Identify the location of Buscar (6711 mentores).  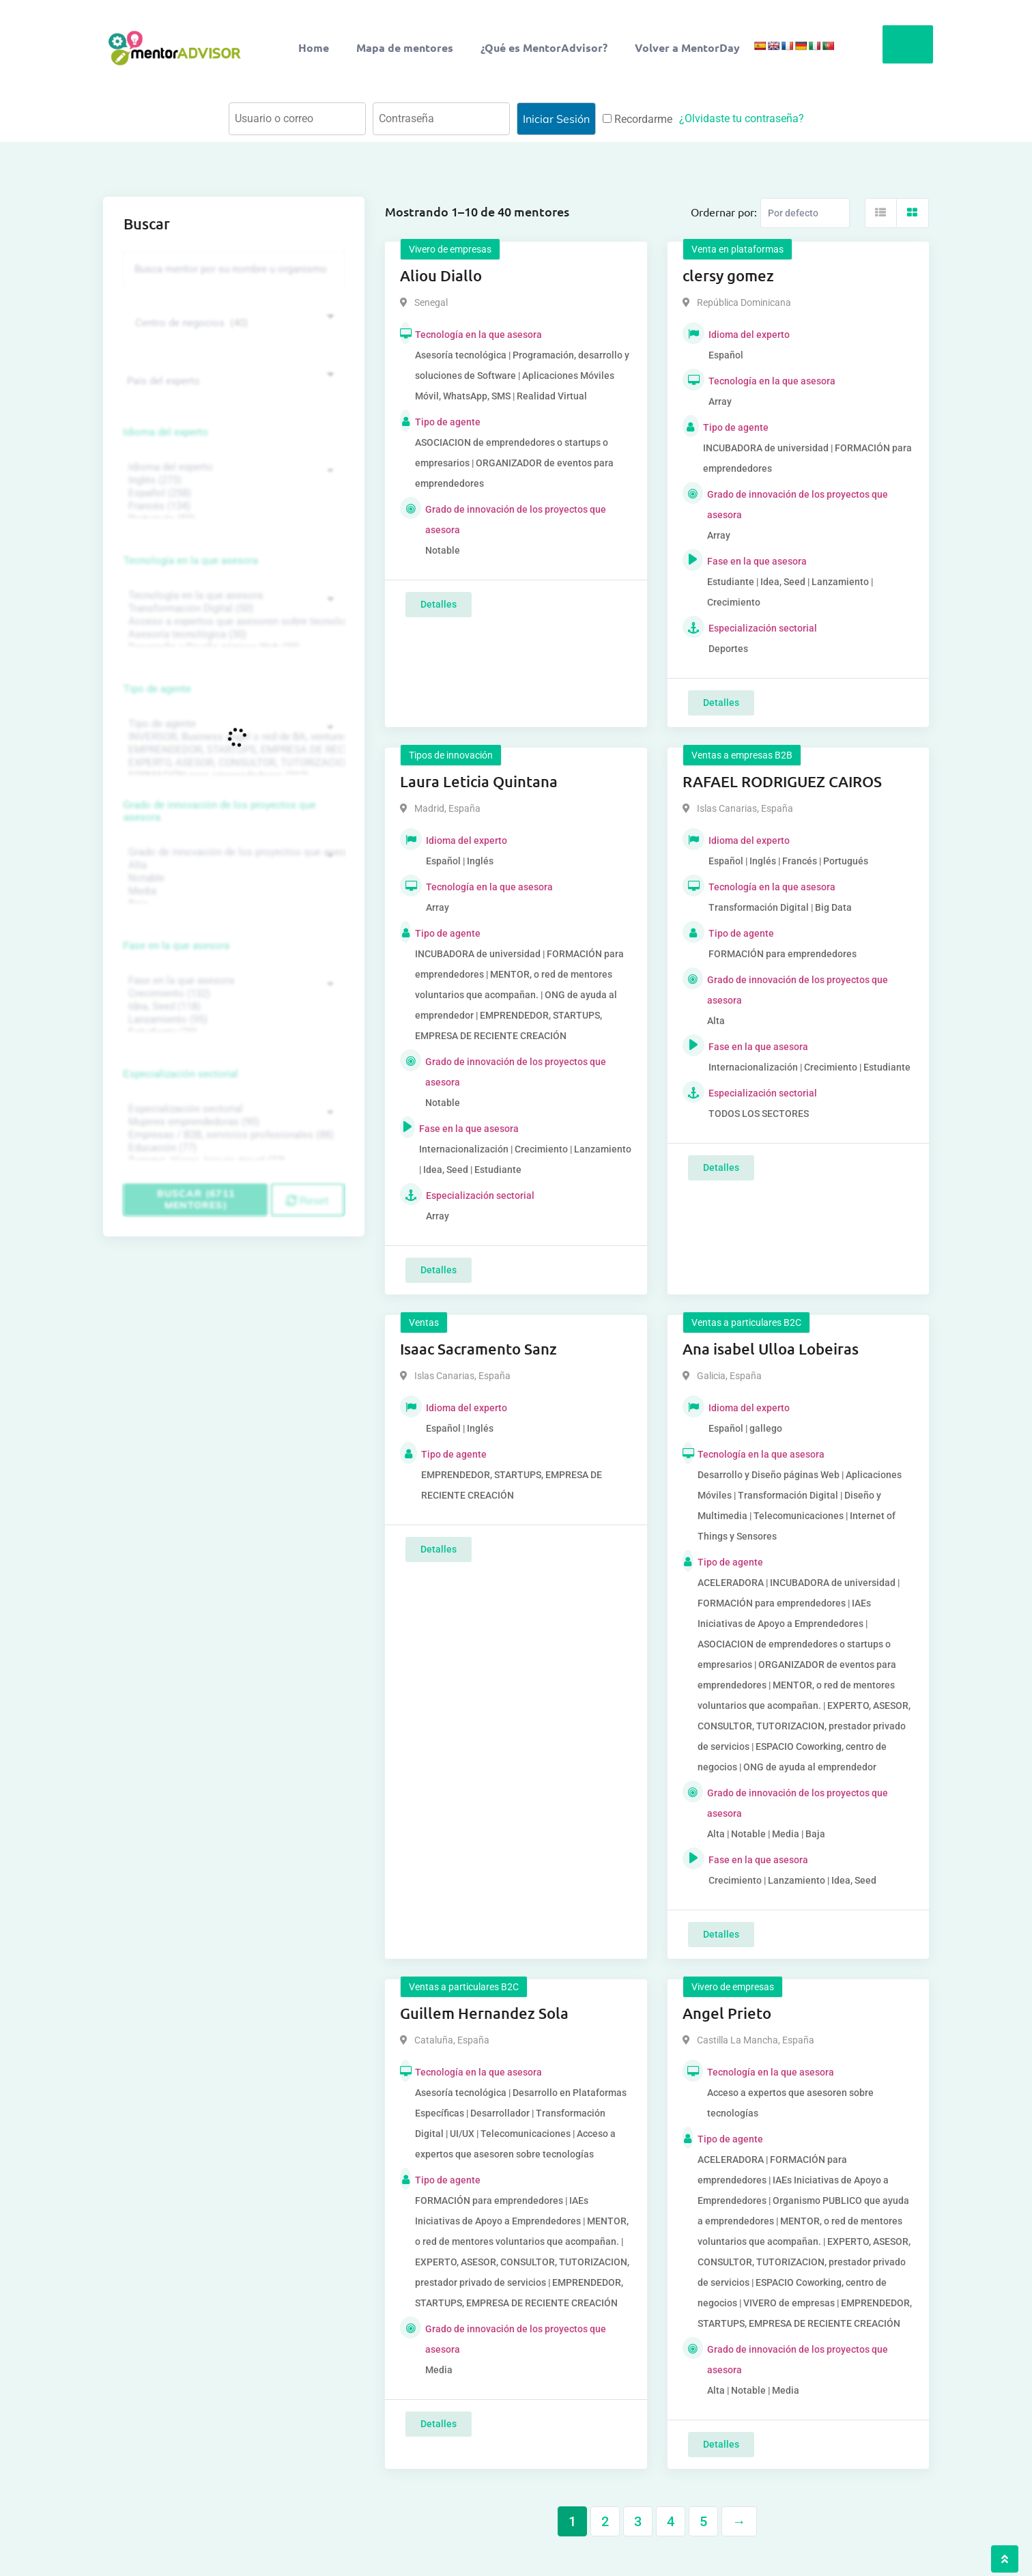
(196, 1199).